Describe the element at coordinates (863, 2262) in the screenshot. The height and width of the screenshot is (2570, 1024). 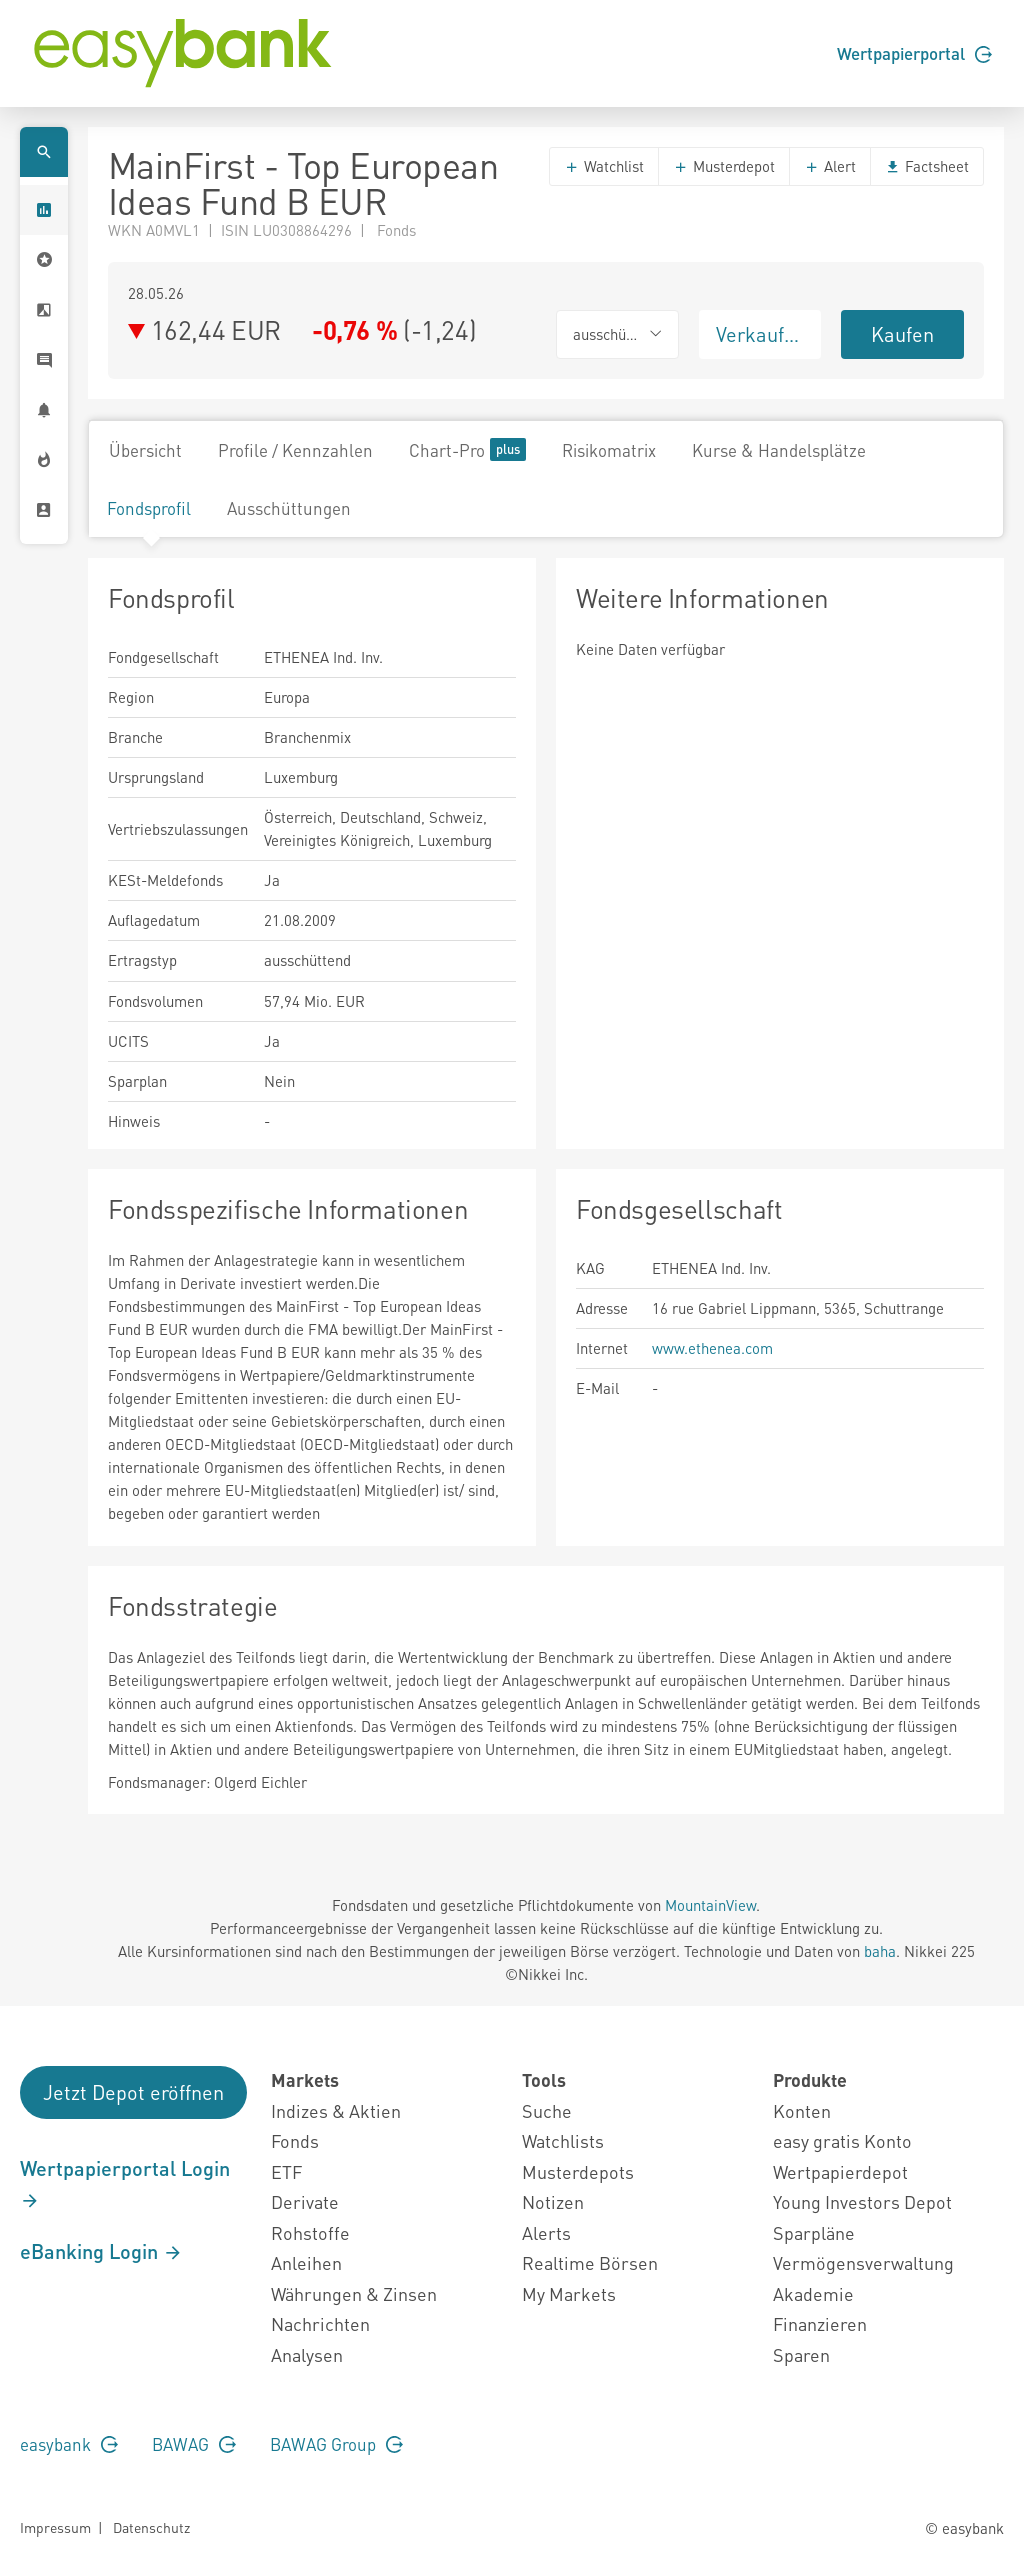
I see `Vermögensverwaltung` at that location.